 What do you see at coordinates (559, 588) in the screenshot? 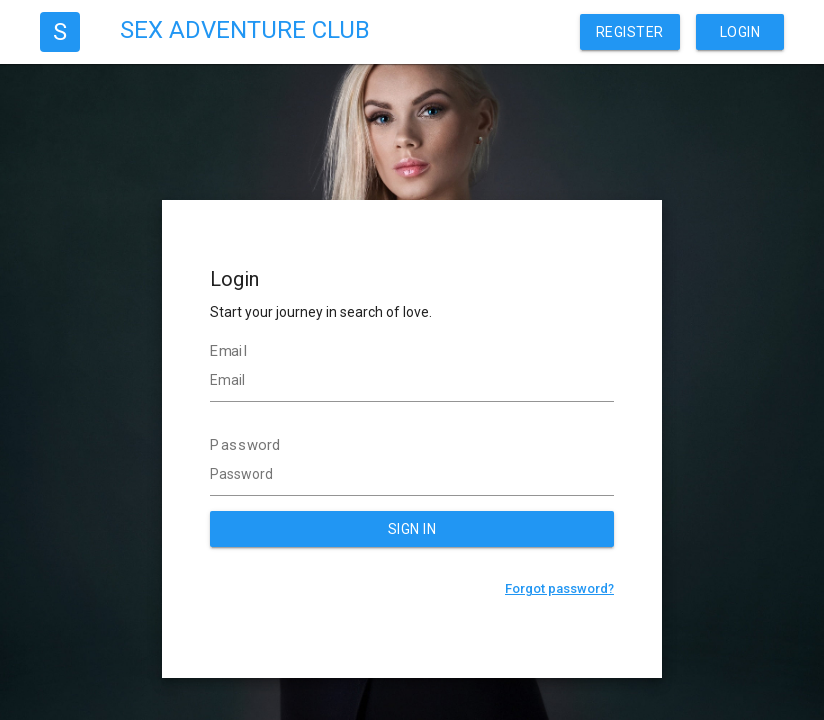
I see `Forgot password?` at bounding box center [559, 588].